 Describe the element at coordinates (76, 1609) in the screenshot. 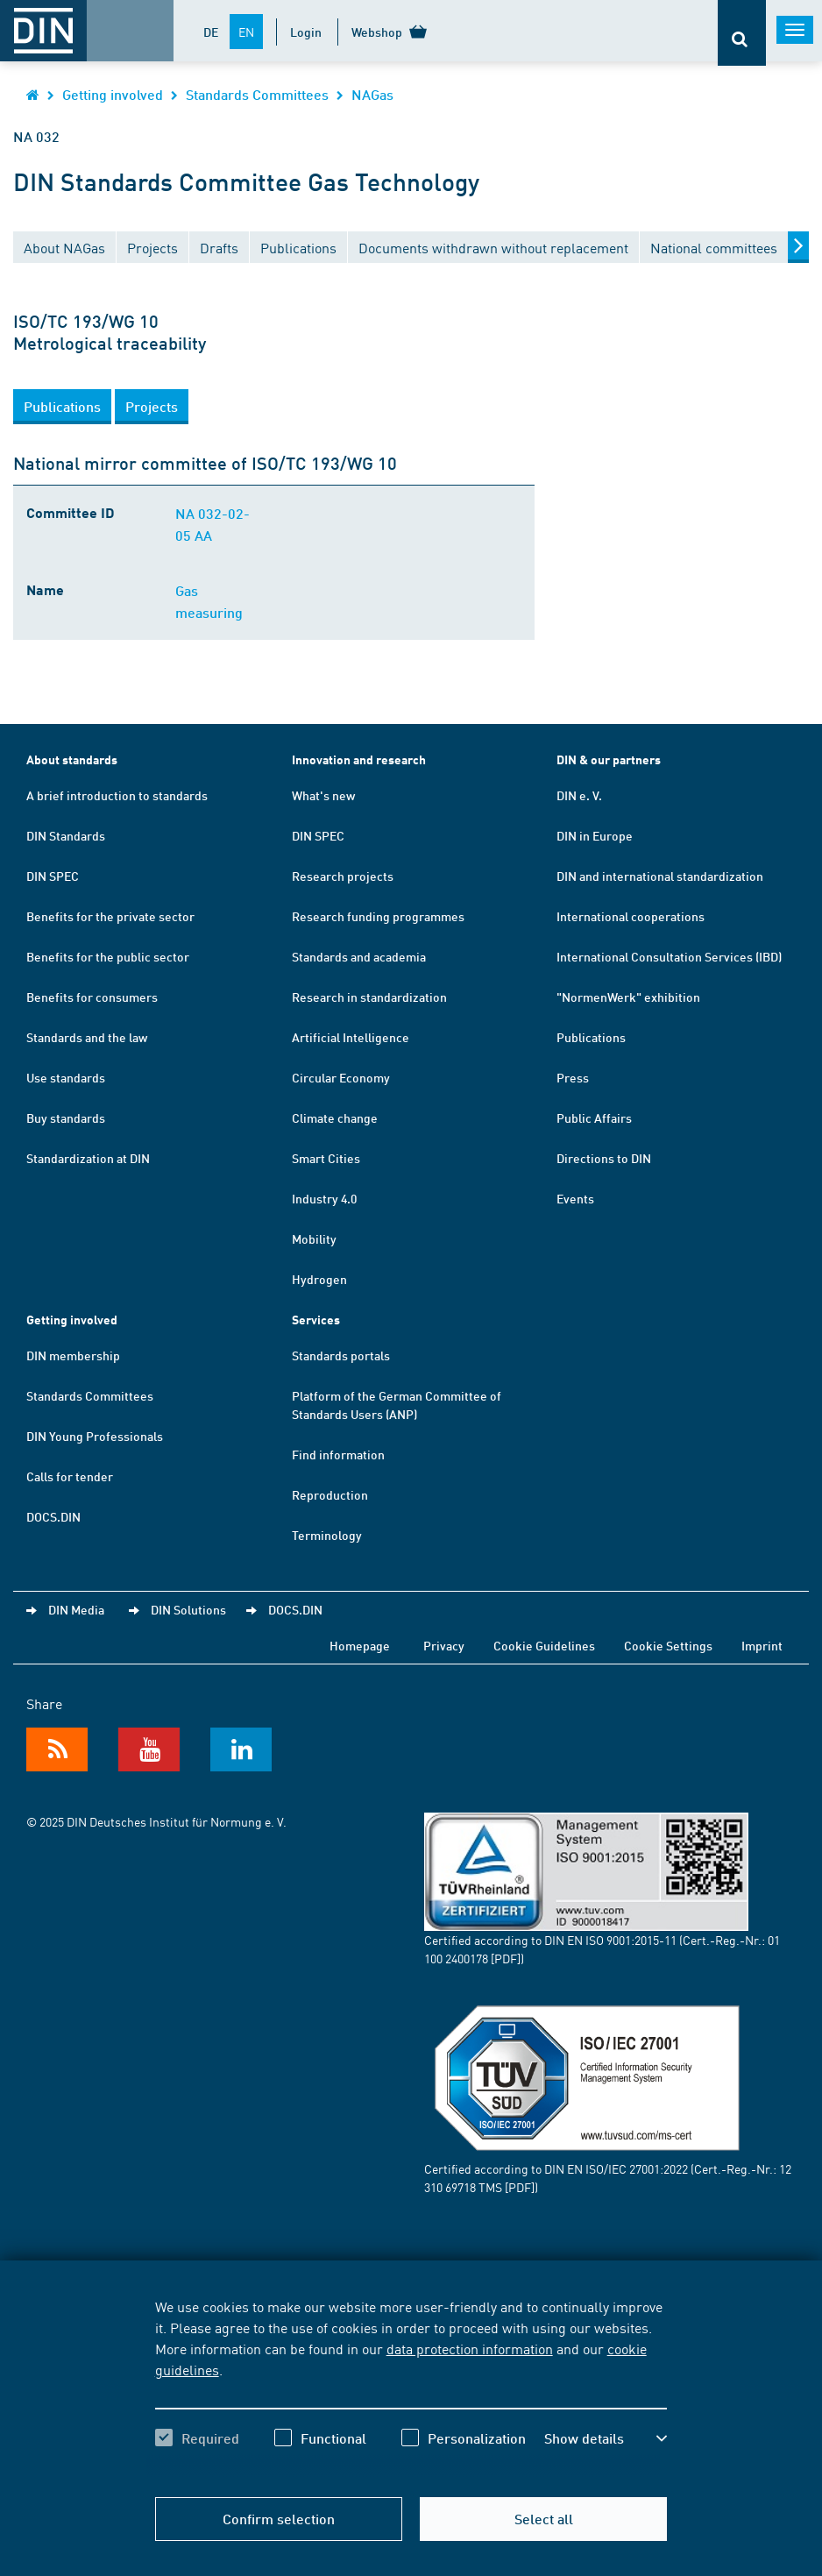

I see `DIN Media` at that location.